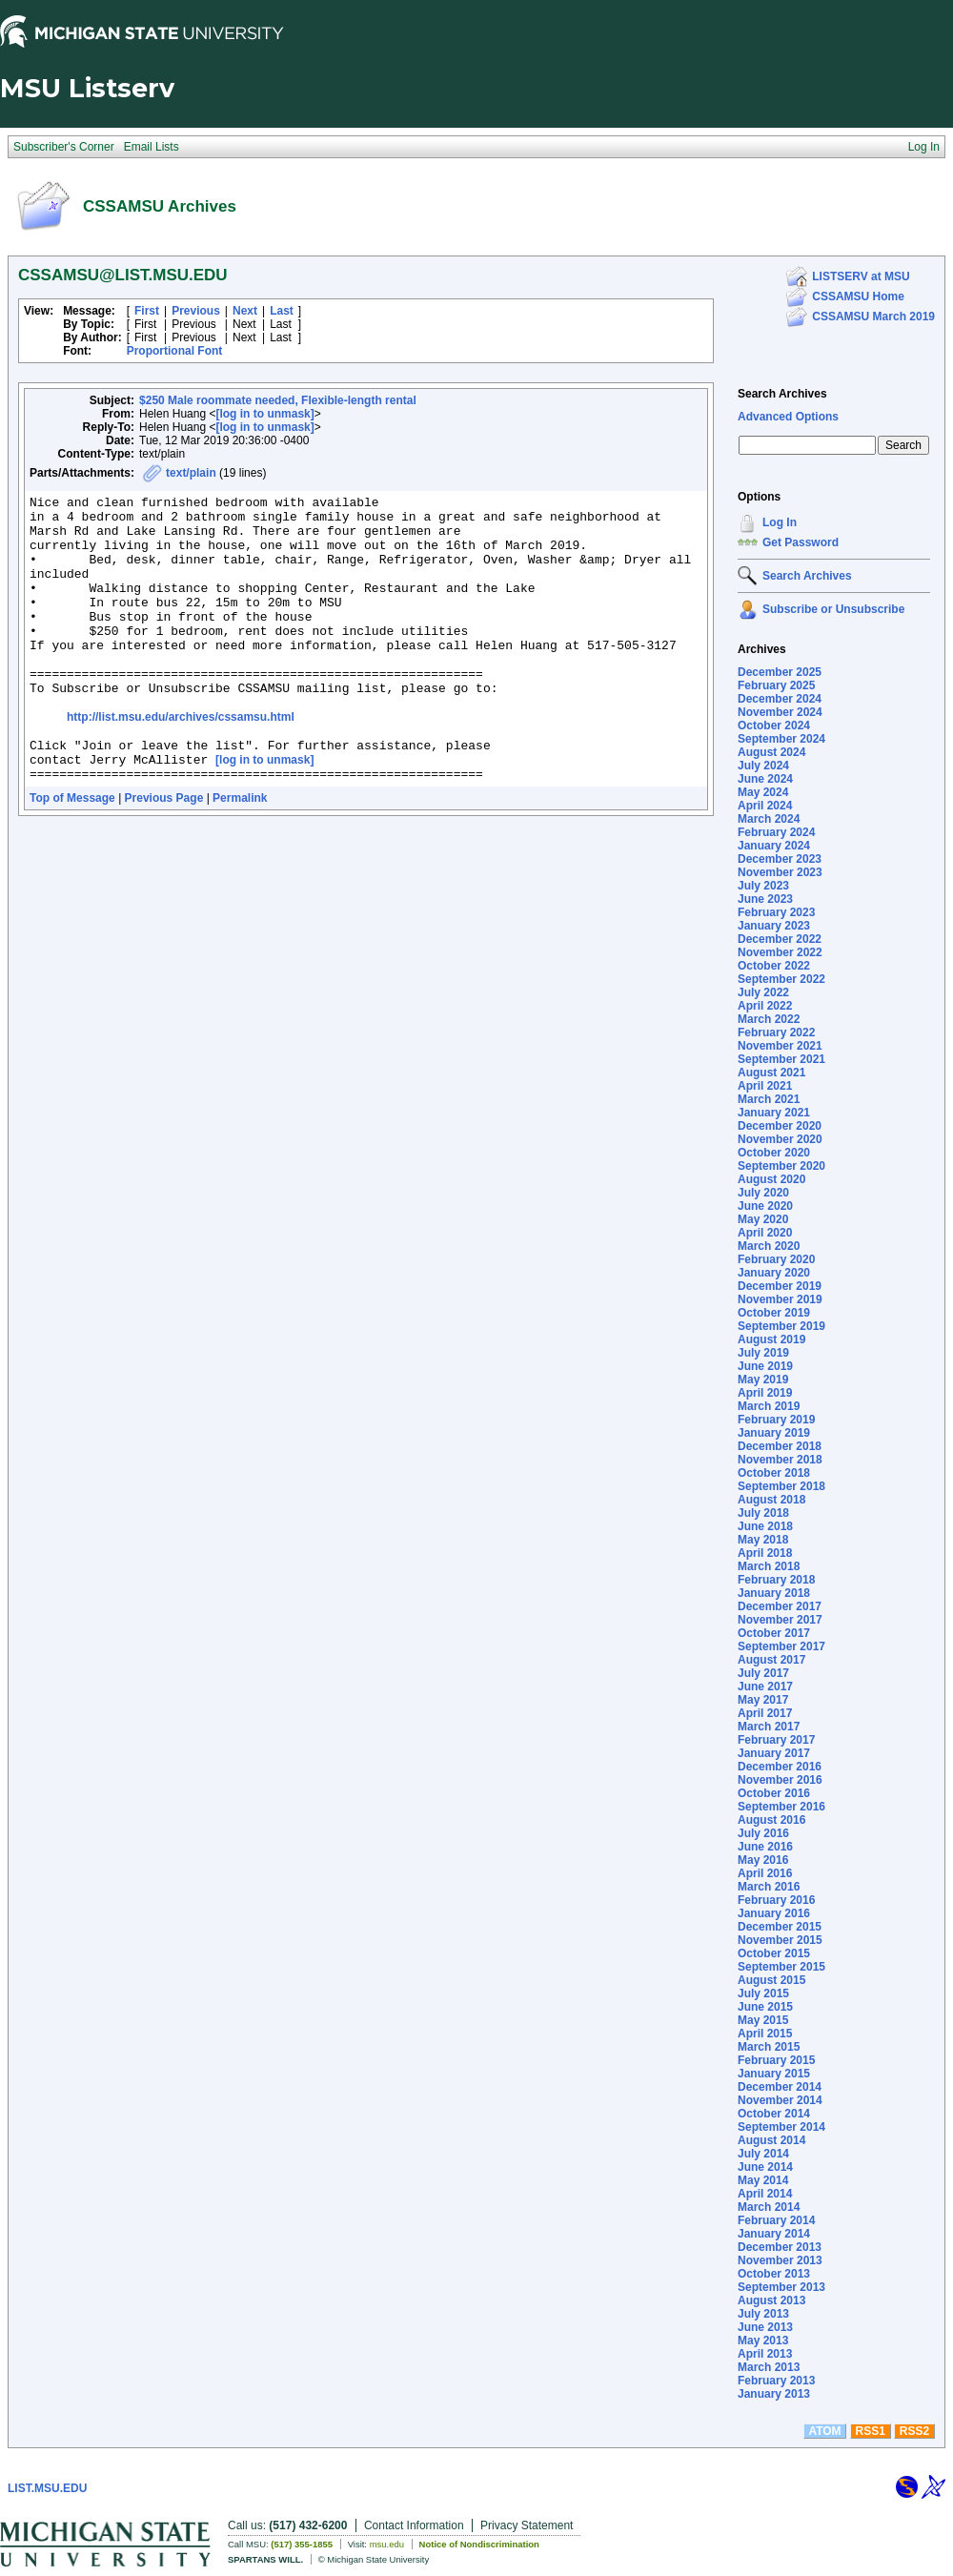 The width and height of the screenshot is (953, 2576). Describe the element at coordinates (873, 316) in the screenshot. I see `CSSAMSU March 2019` at that location.